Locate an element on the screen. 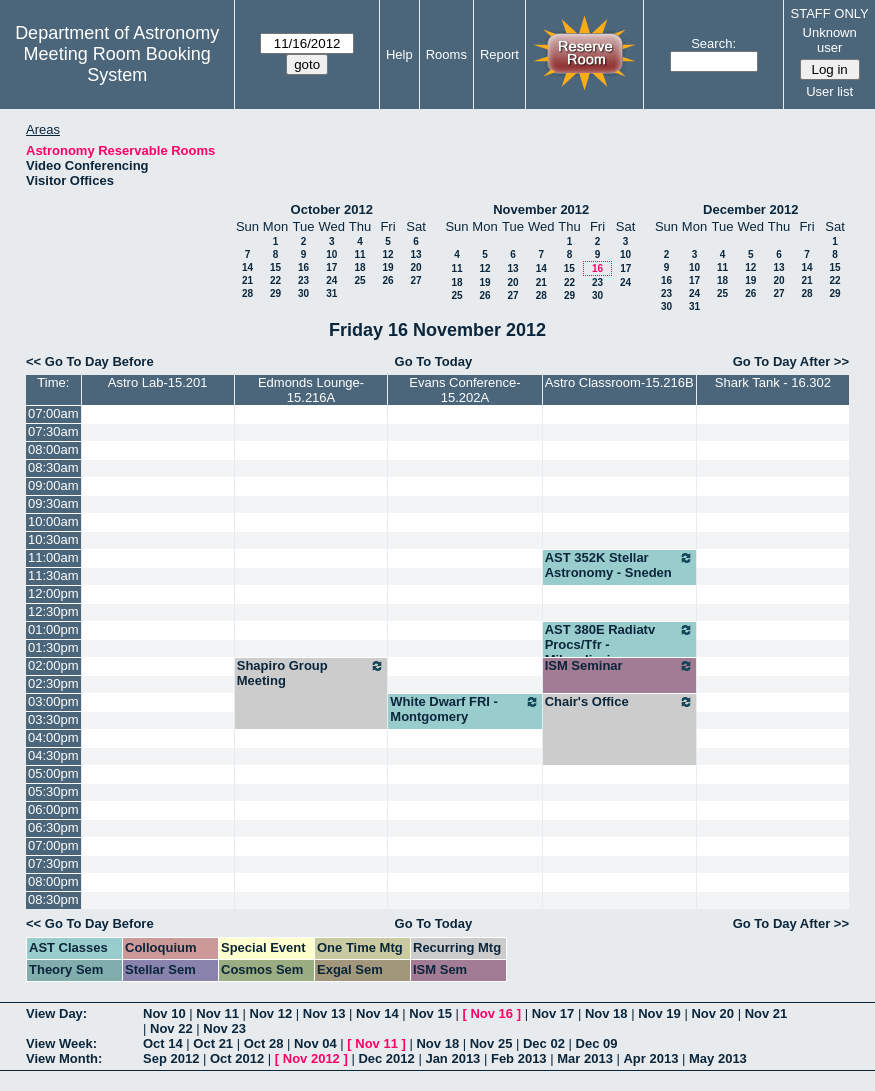 Image resolution: width=875 pixels, height=1091 pixels. Report is located at coordinates (499, 54).